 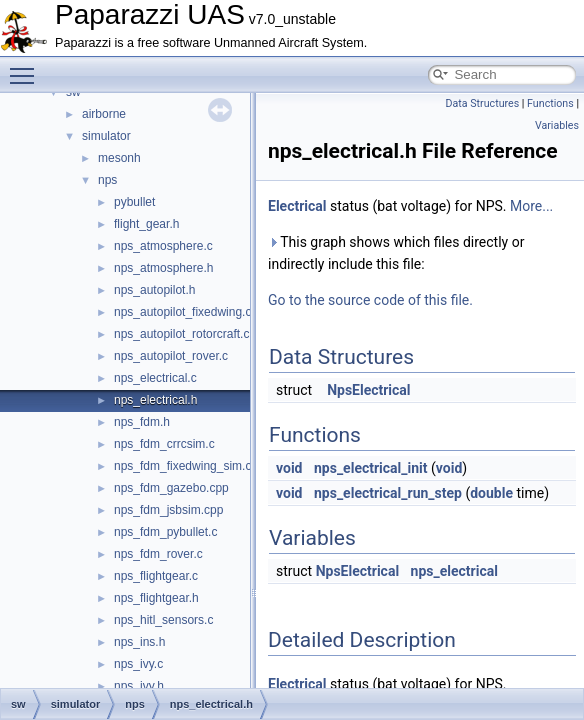 I want to click on nps_ins.h, so click(x=139, y=642).